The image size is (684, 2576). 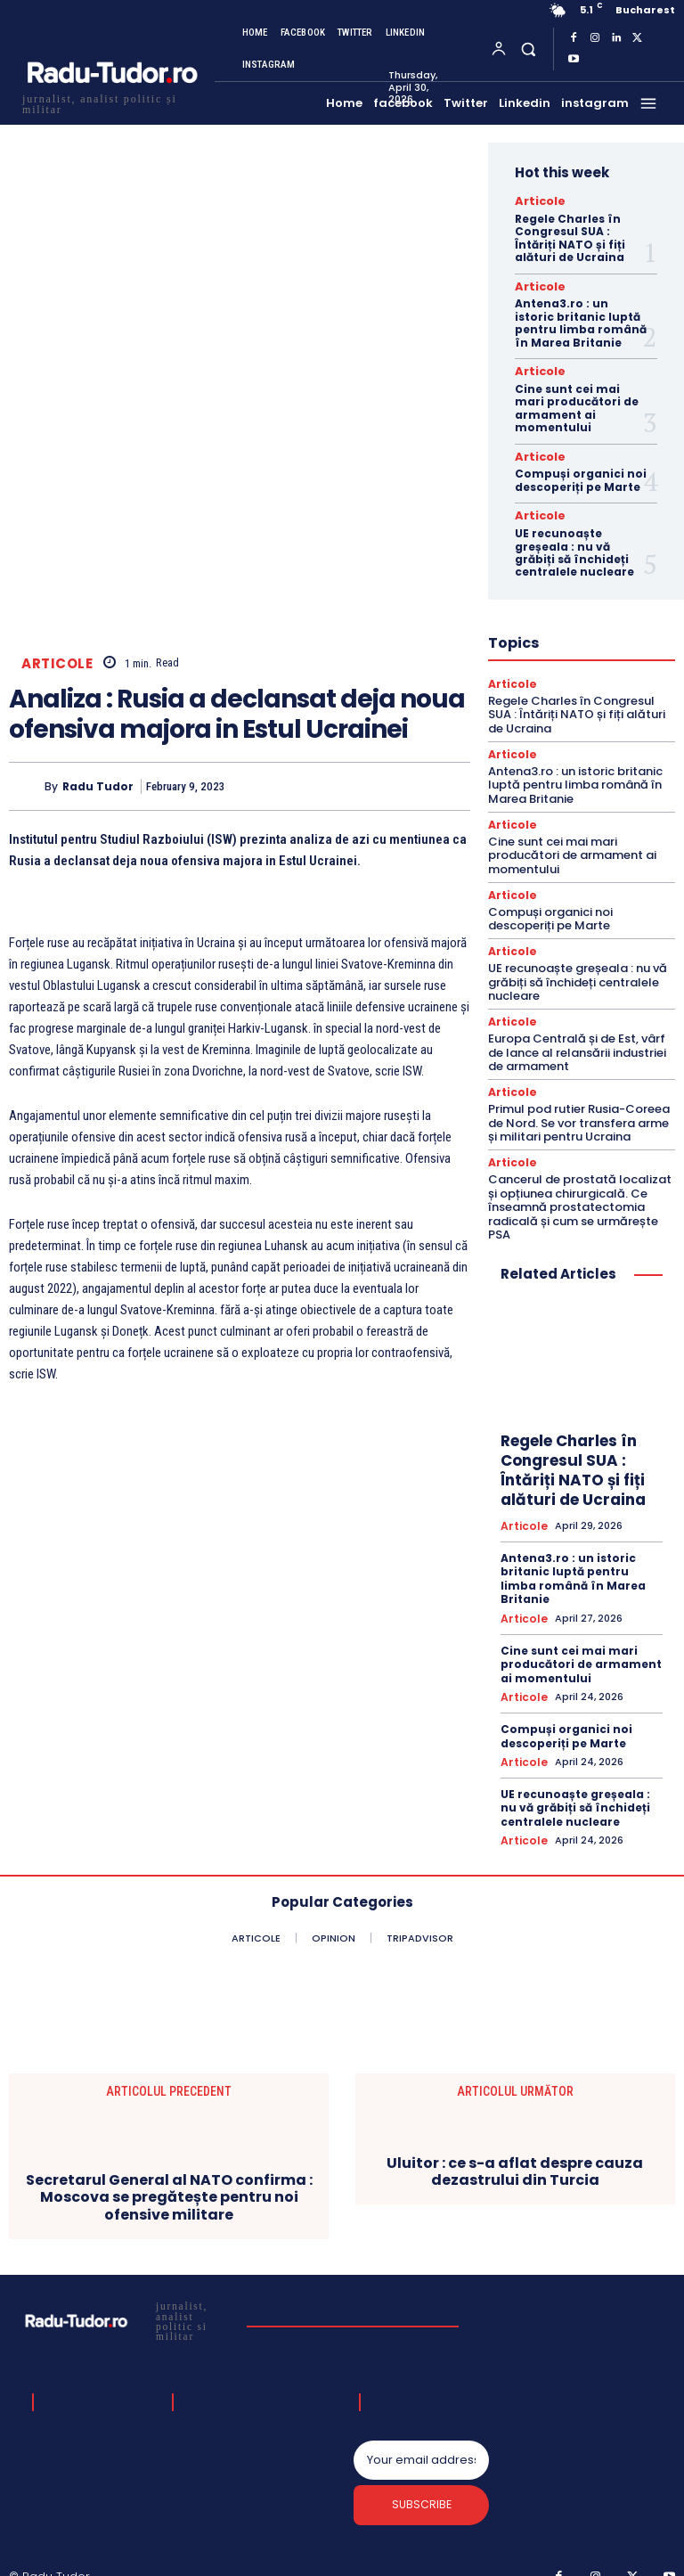 I want to click on Primul pod rutier Rusia-Coreea de Nord. Se vor transfera arme și militari pentru Ucraina, so click(x=579, y=1106).